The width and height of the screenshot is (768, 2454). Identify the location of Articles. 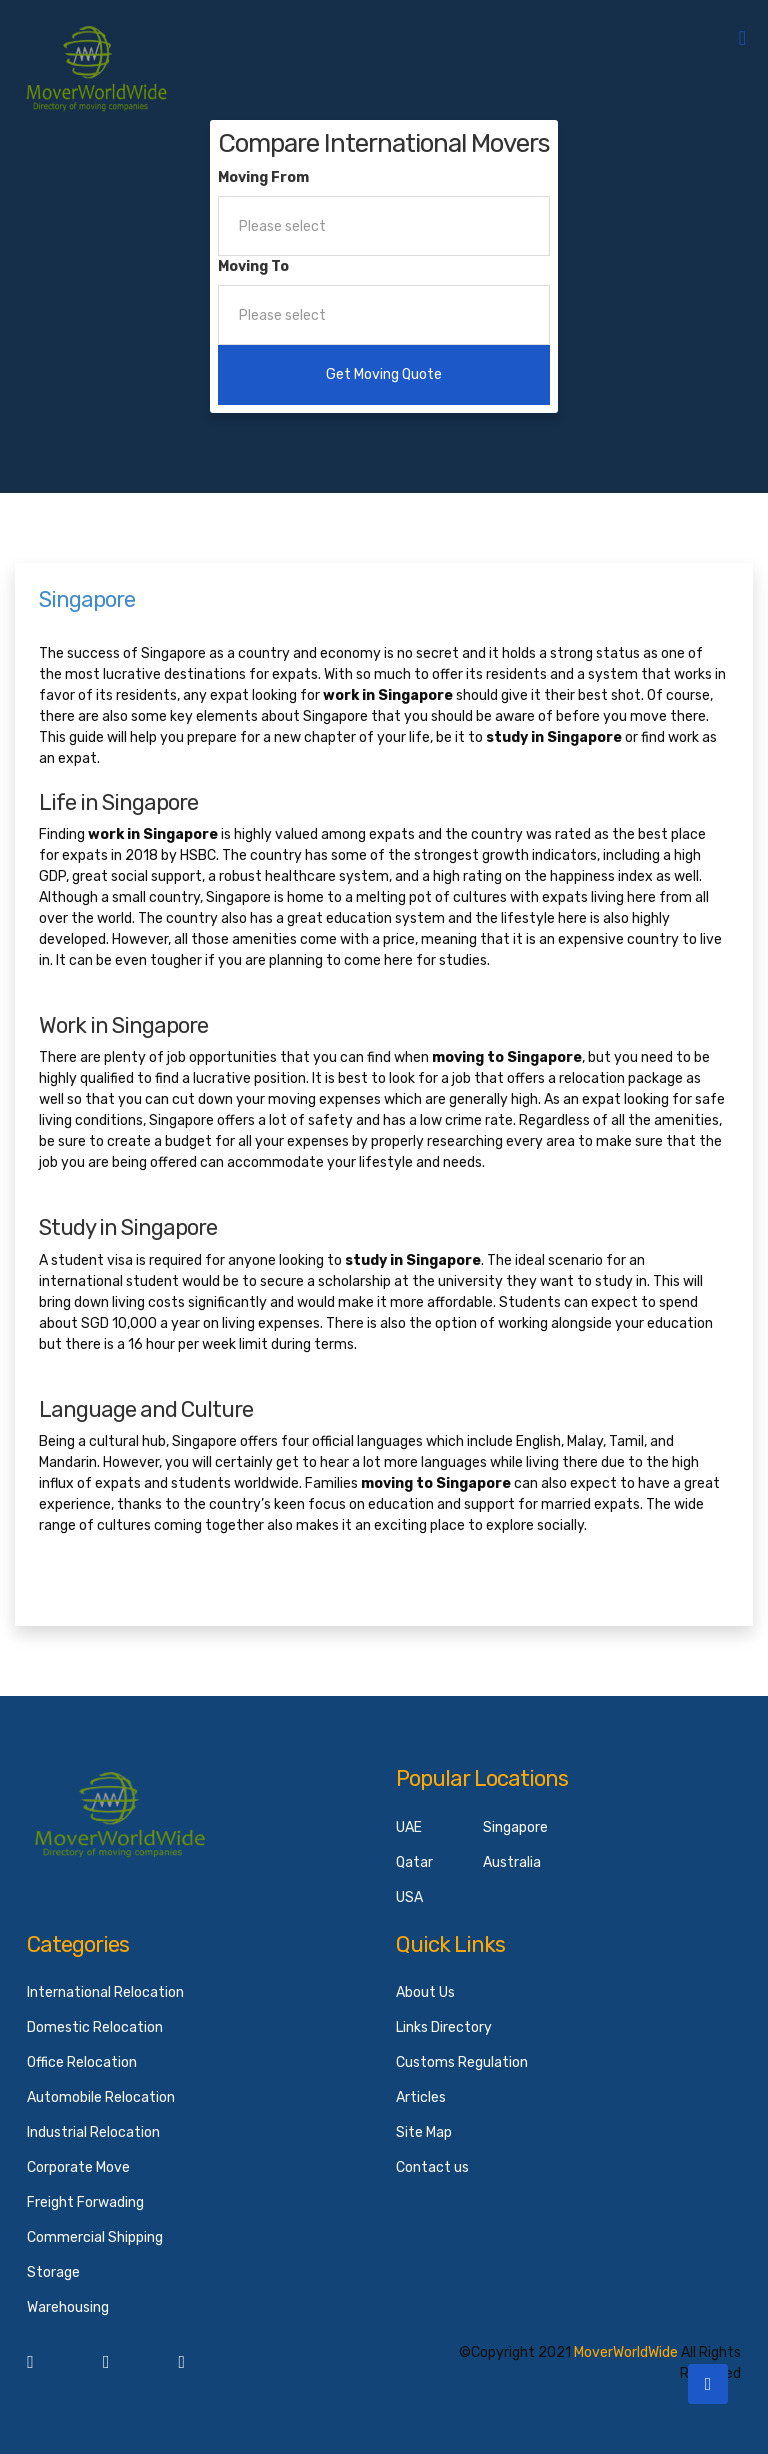
(421, 2097).